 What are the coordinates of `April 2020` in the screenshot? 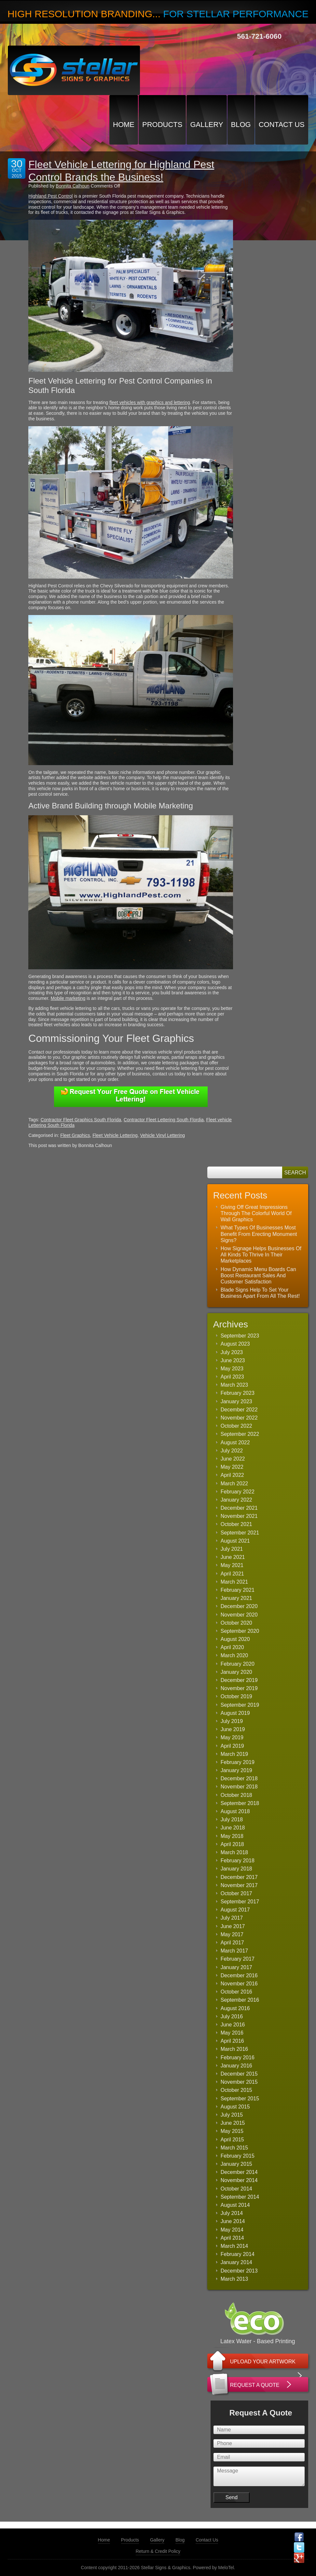 It's located at (232, 1647).